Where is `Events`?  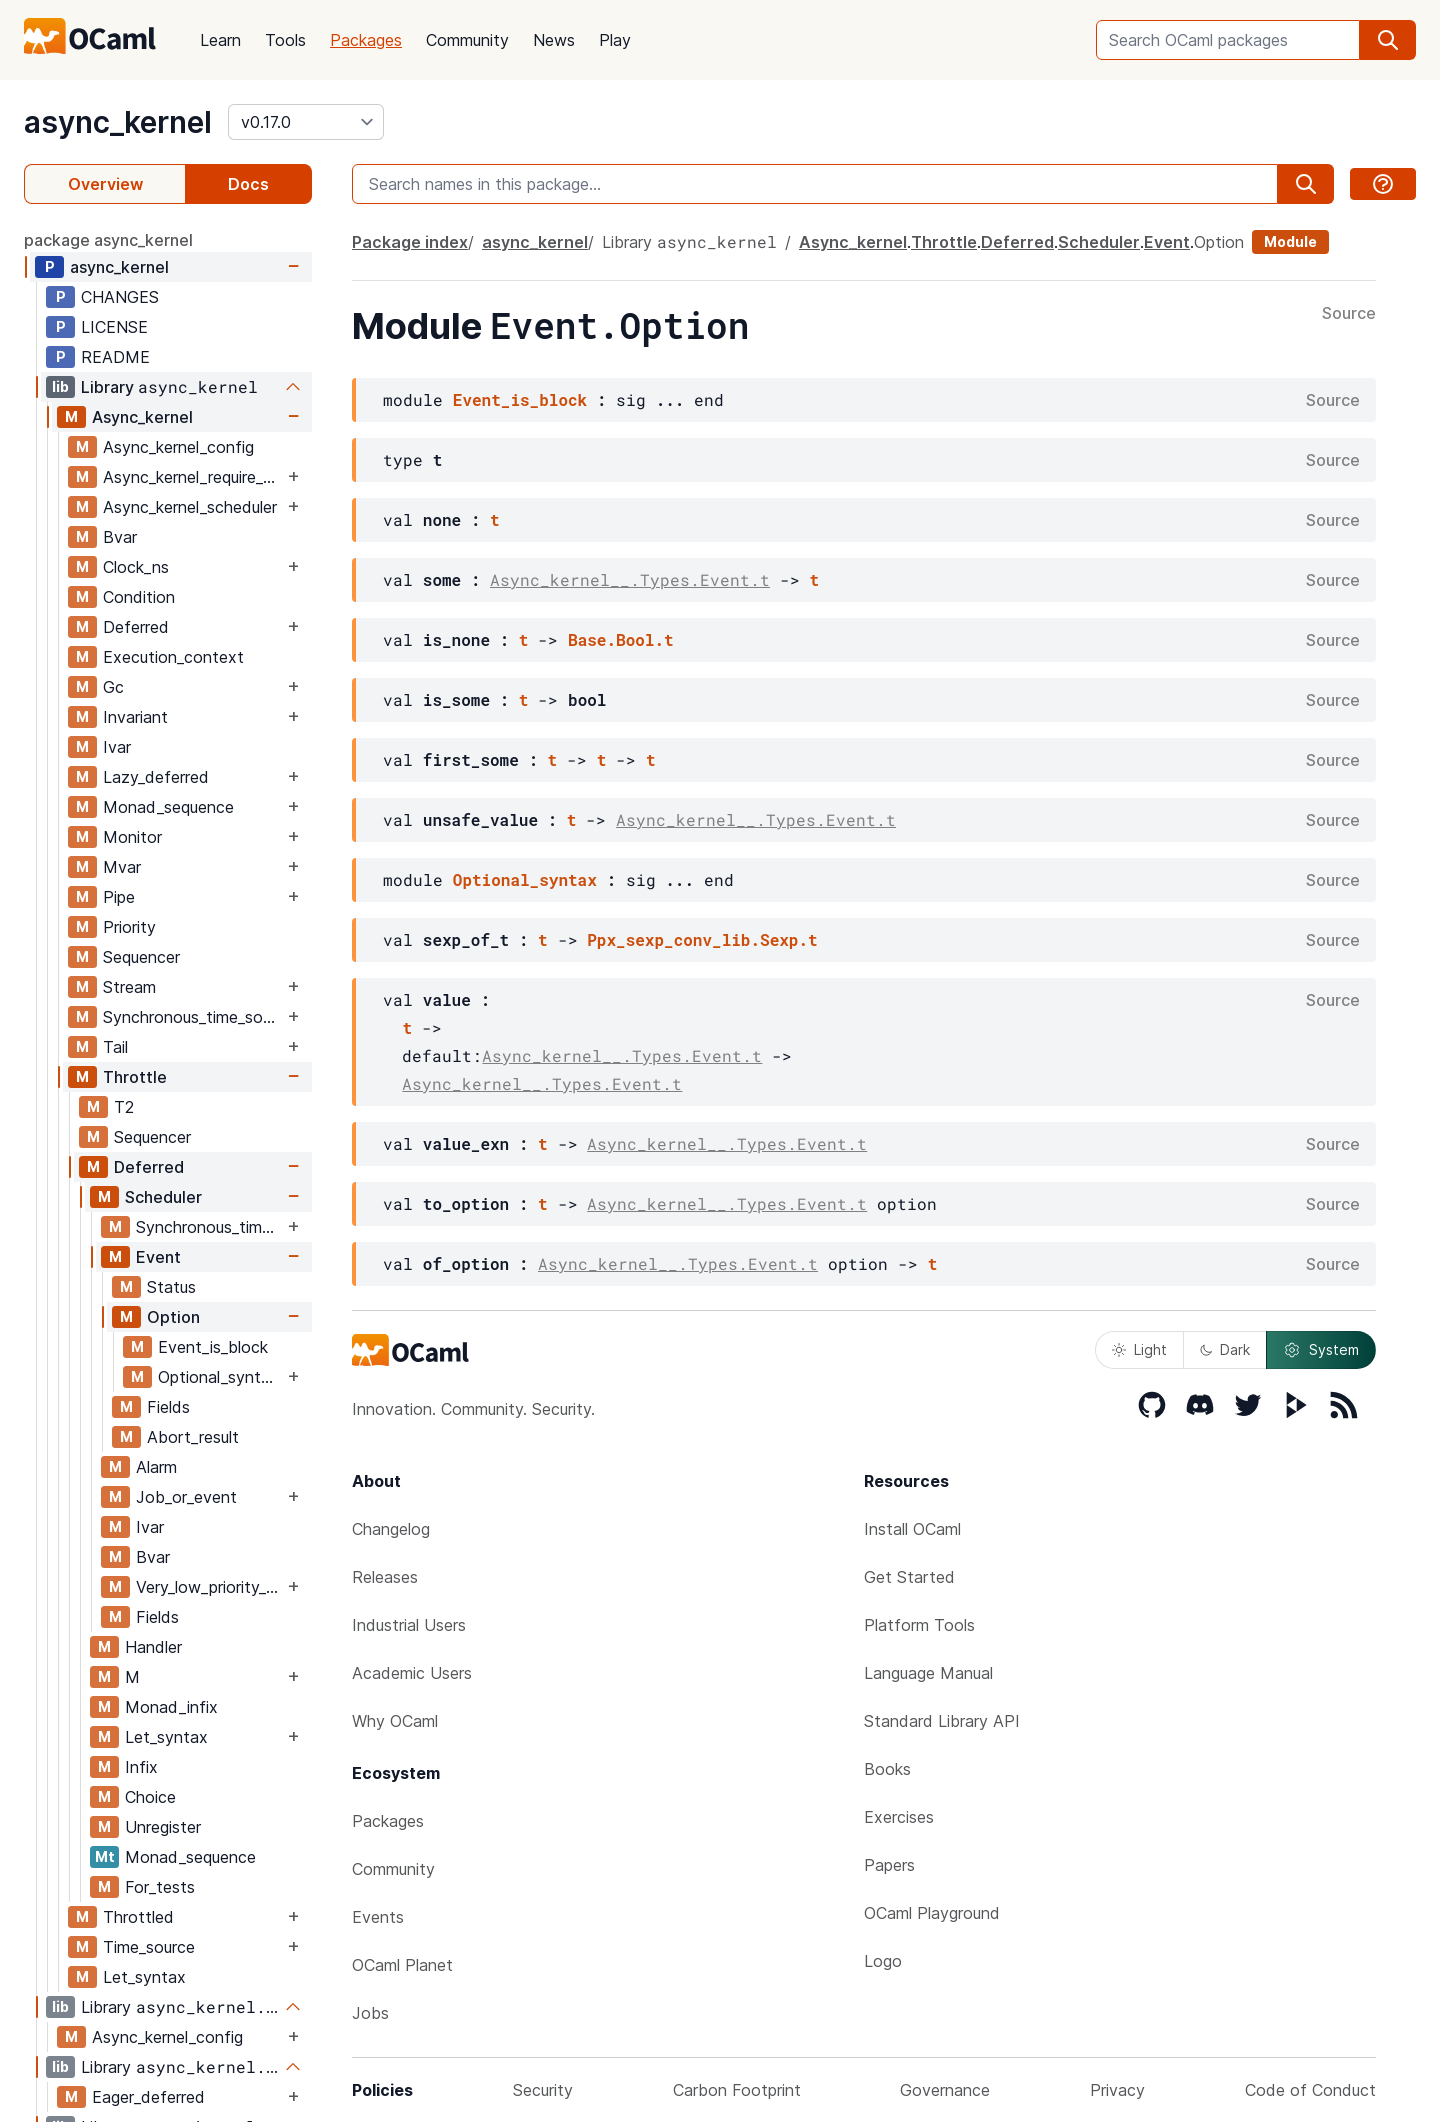 Events is located at coordinates (378, 1917).